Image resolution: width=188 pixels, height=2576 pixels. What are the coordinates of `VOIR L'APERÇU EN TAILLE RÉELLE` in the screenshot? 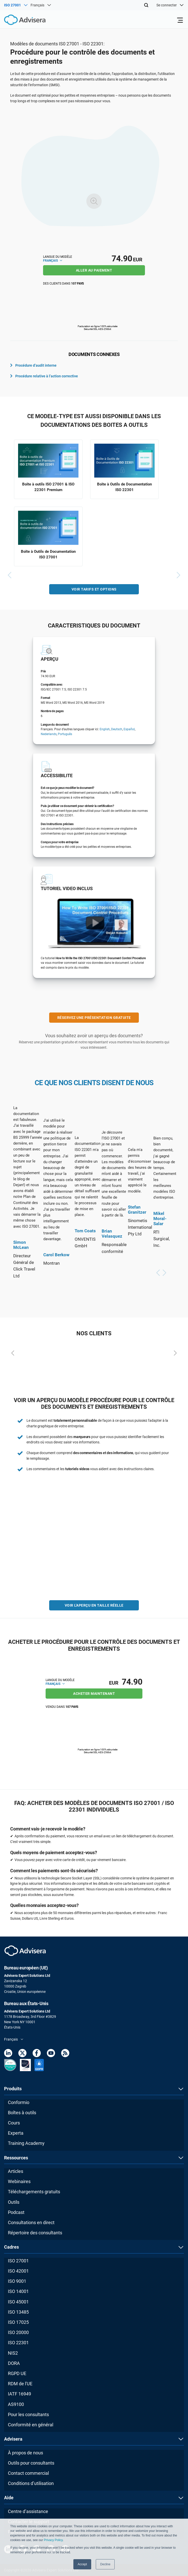 It's located at (94, 1605).